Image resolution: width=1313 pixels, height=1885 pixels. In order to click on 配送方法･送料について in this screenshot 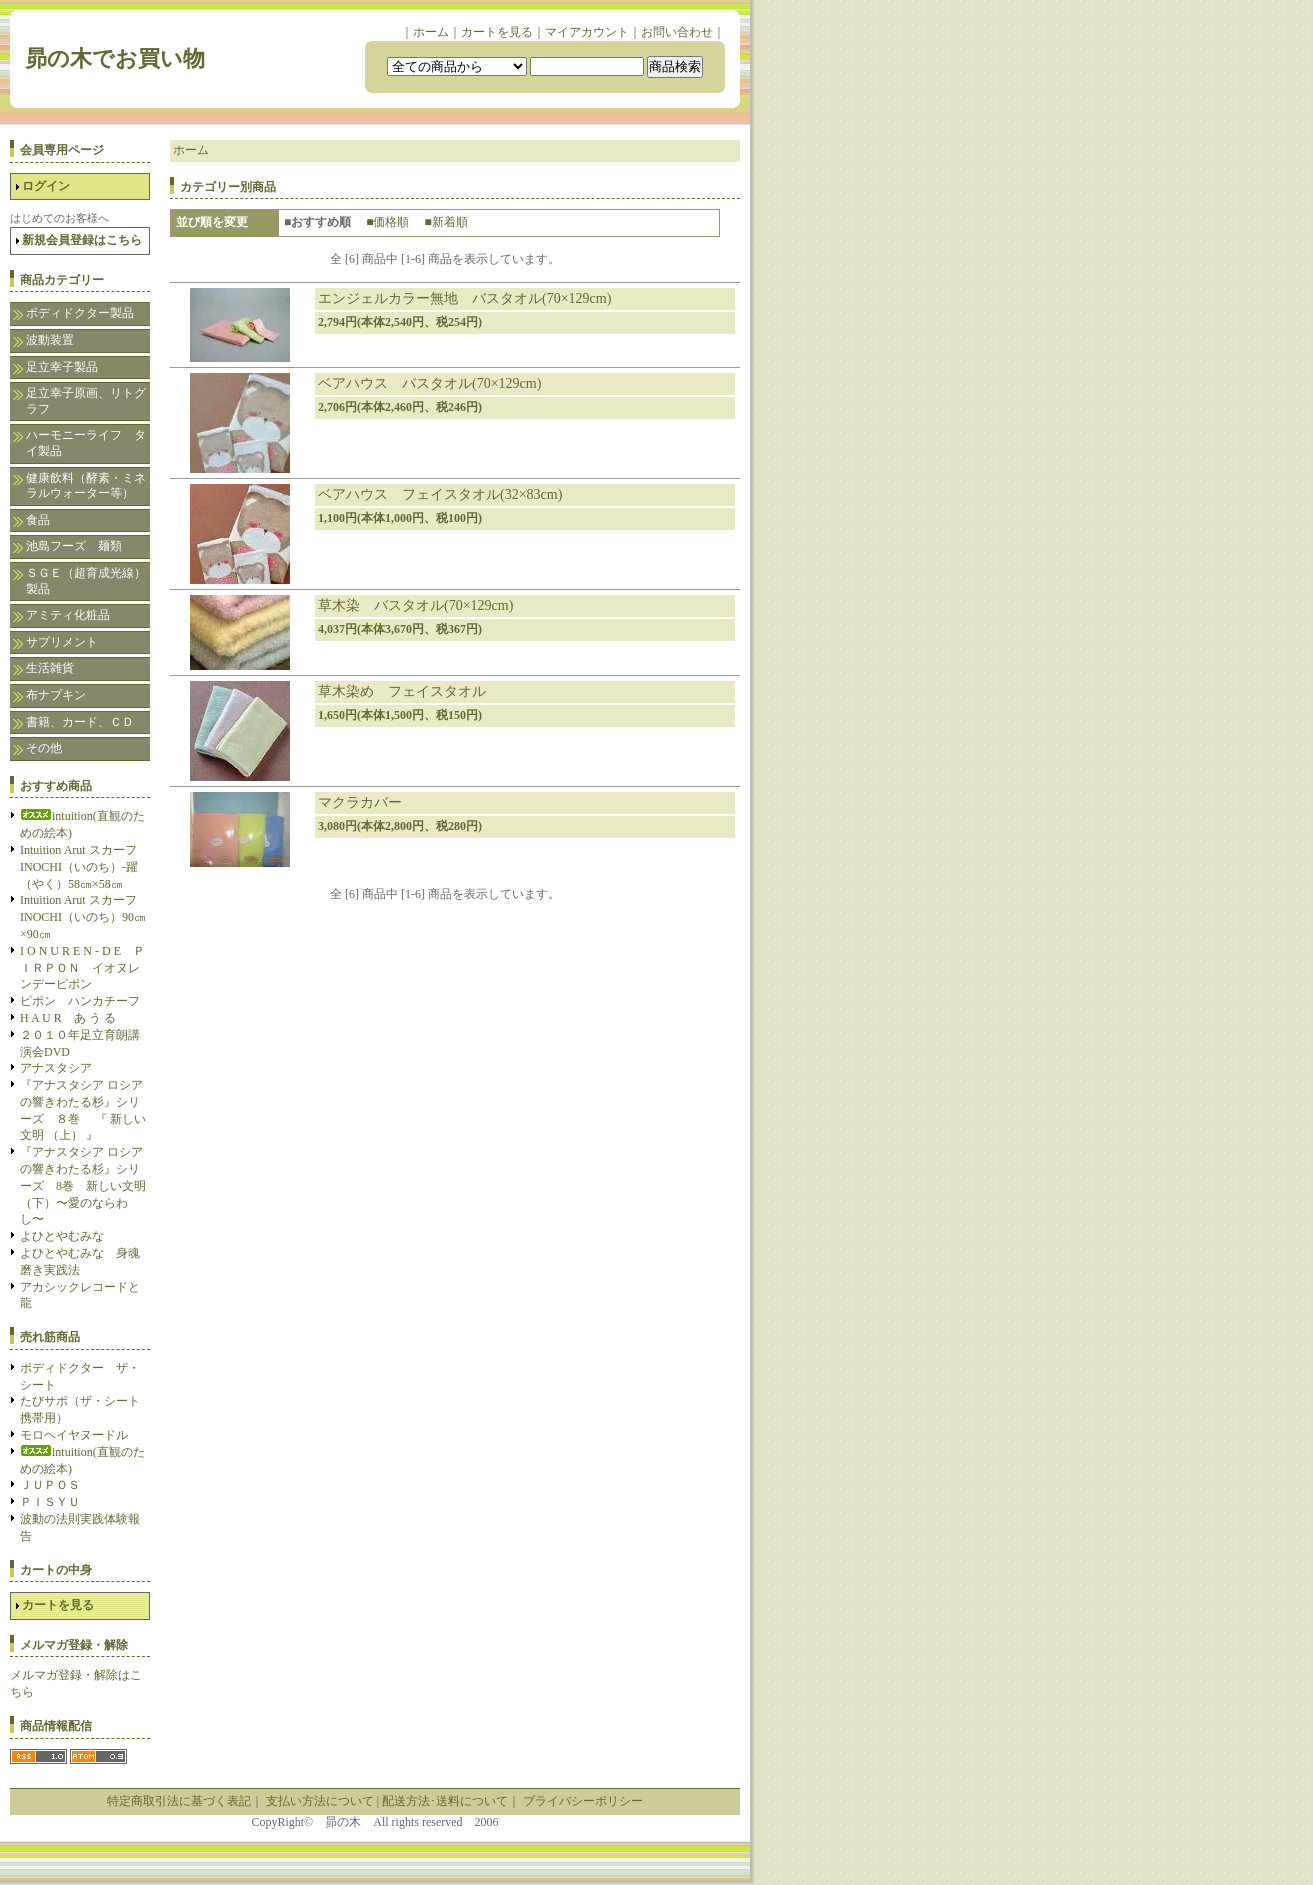, I will do `click(445, 1801)`.